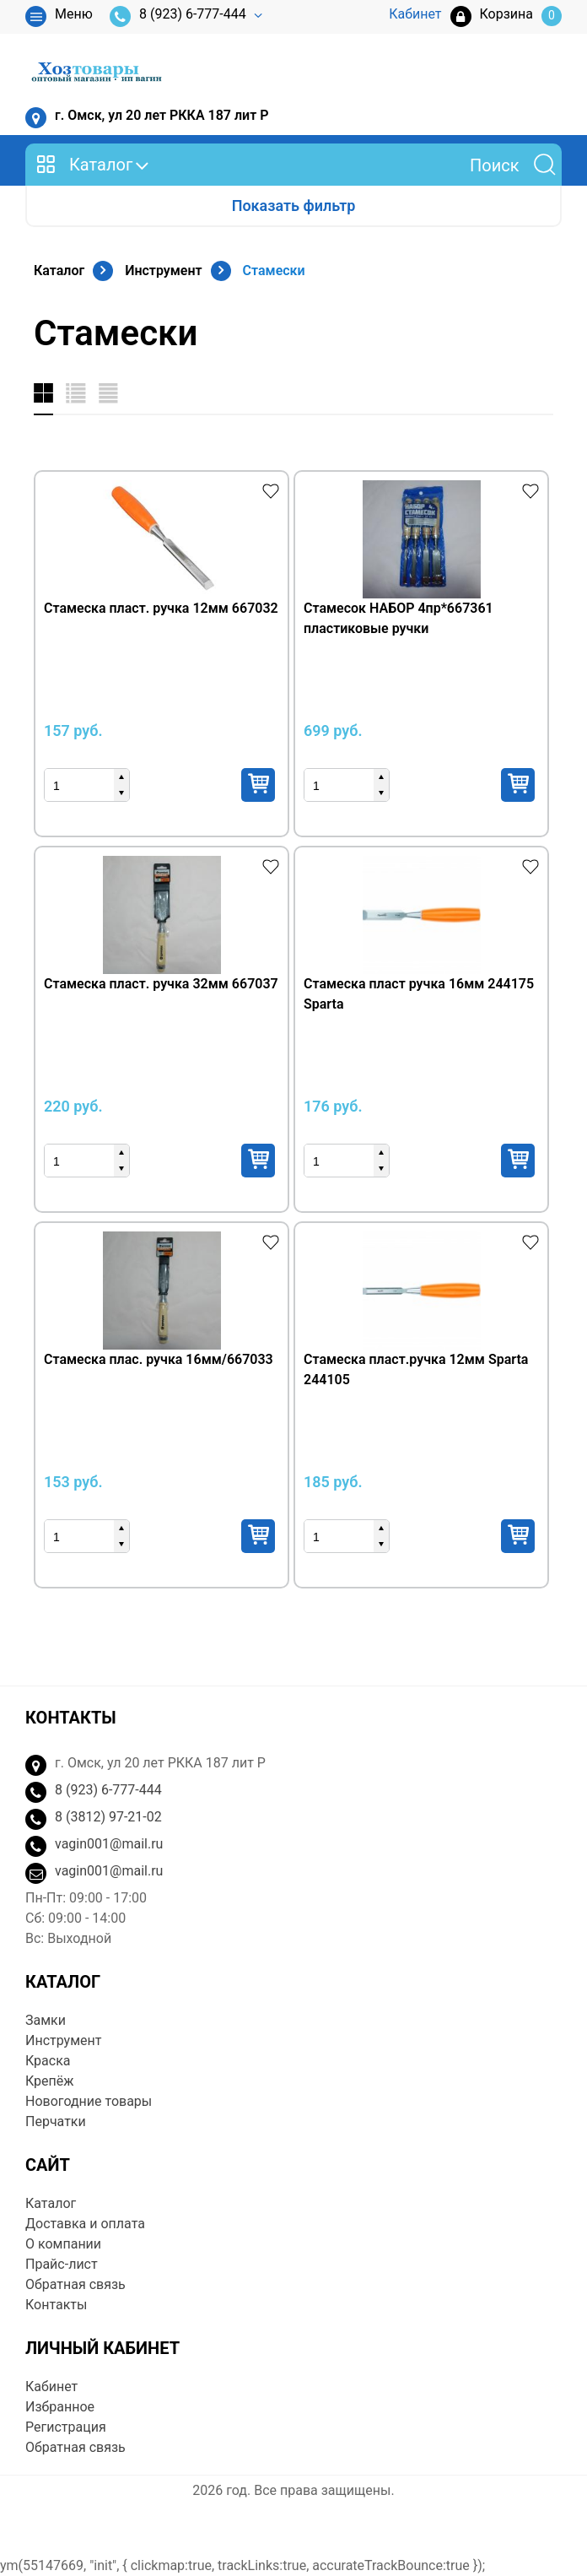  Describe the element at coordinates (258, 785) in the screenshot. I see `Купить` at that location.